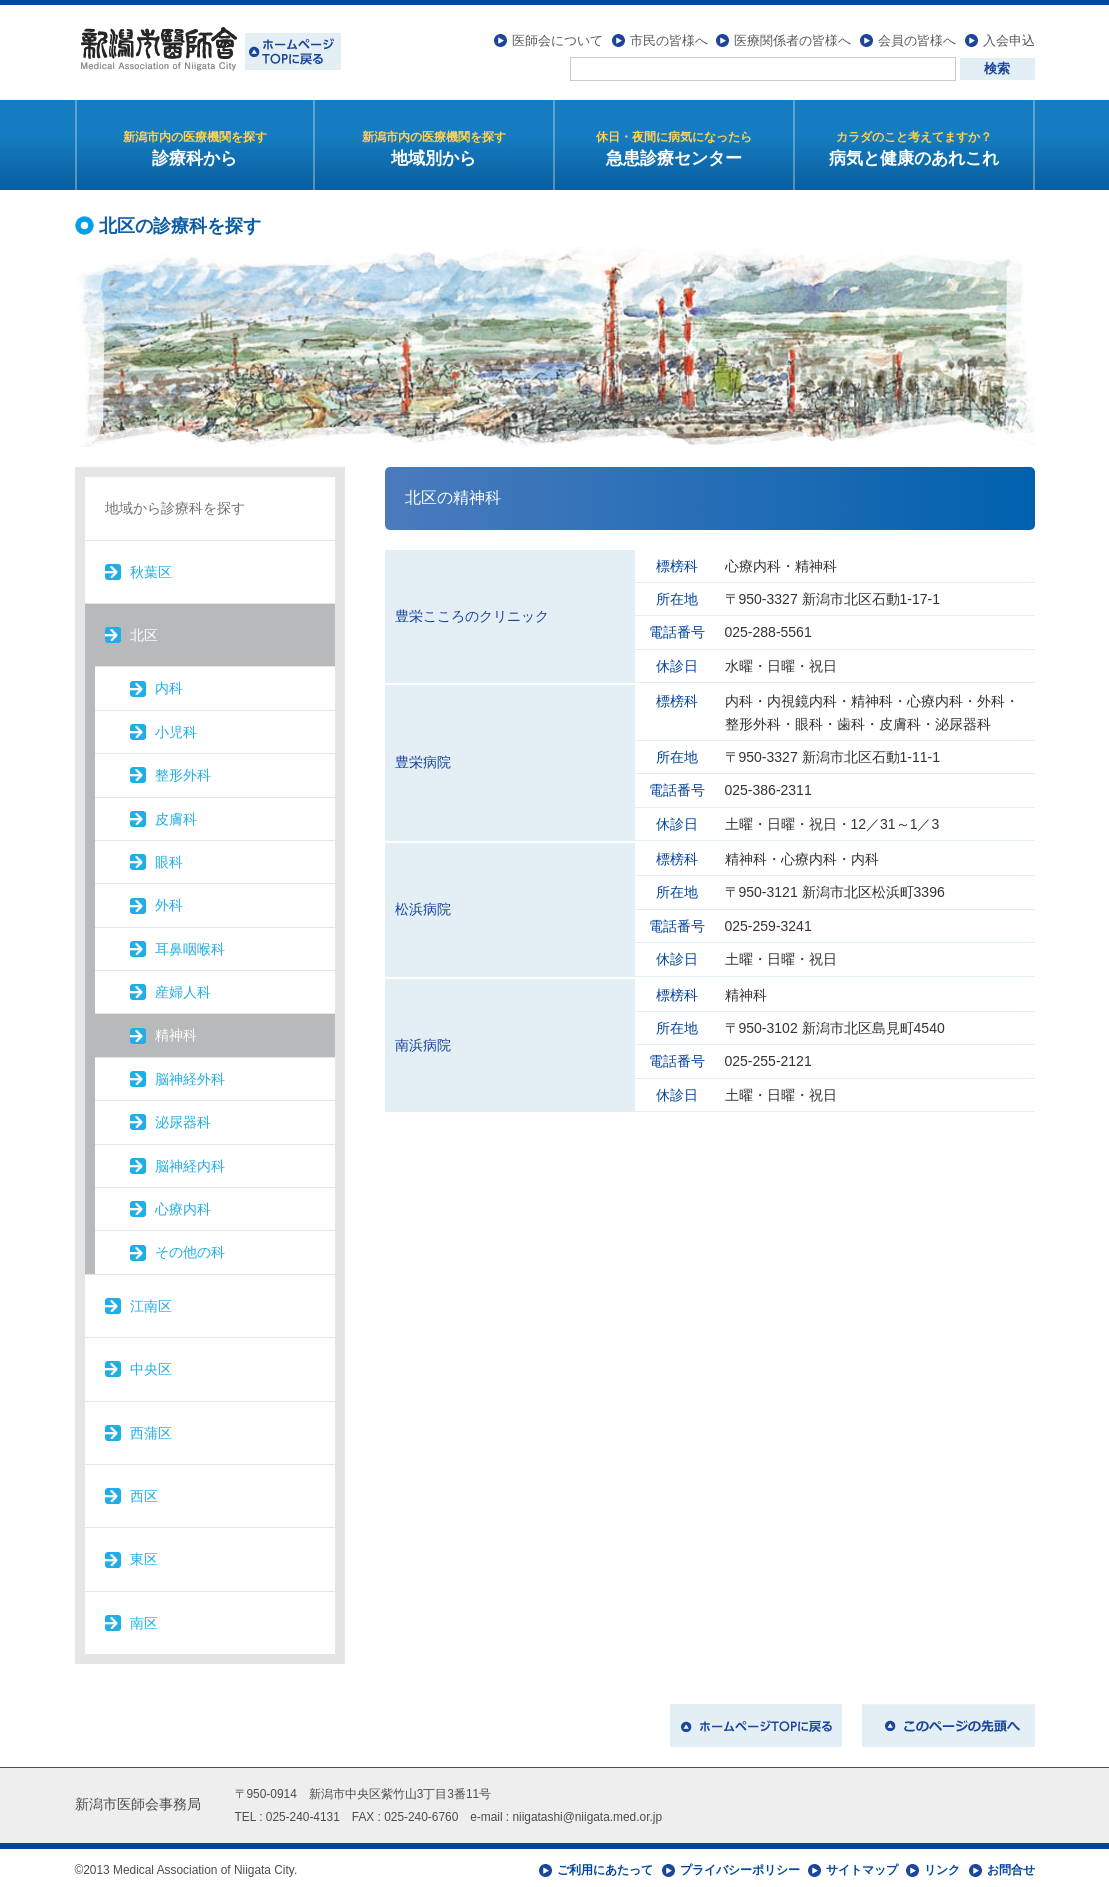 The height and width of the screenshot is (1887, 1109). I want to click on 脳神経外科, so click(190, 1074).